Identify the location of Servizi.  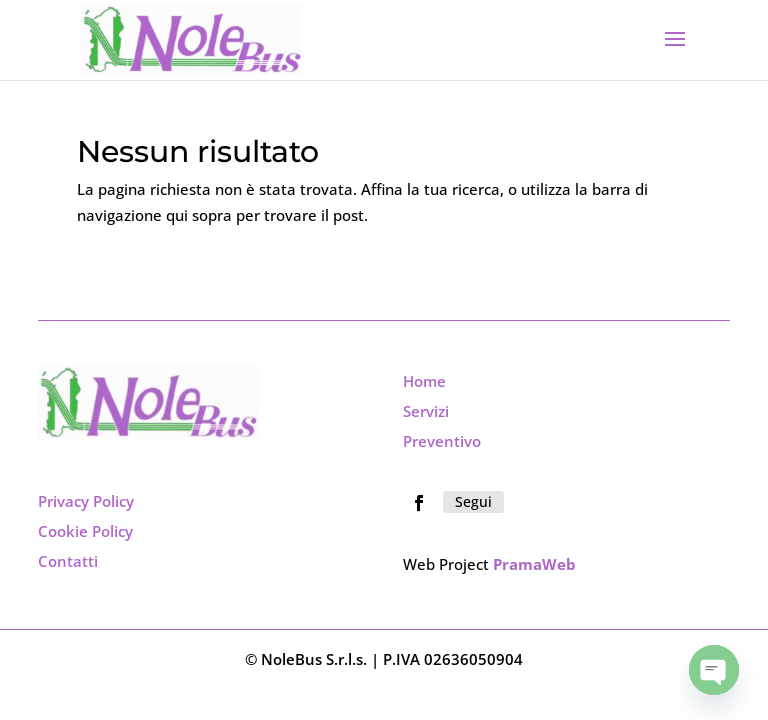
(426, 411).